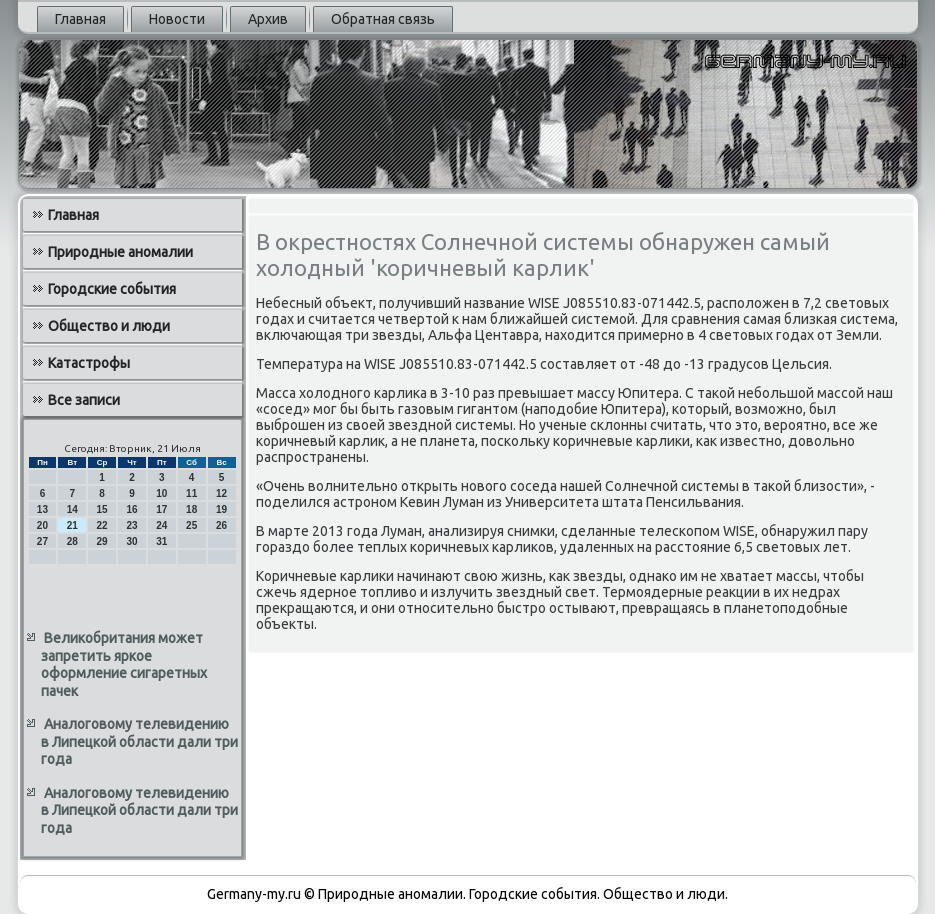 Image resolution: width=935 pixels, height=914 pixels. I want to click on Все записи, so click(84, 400).